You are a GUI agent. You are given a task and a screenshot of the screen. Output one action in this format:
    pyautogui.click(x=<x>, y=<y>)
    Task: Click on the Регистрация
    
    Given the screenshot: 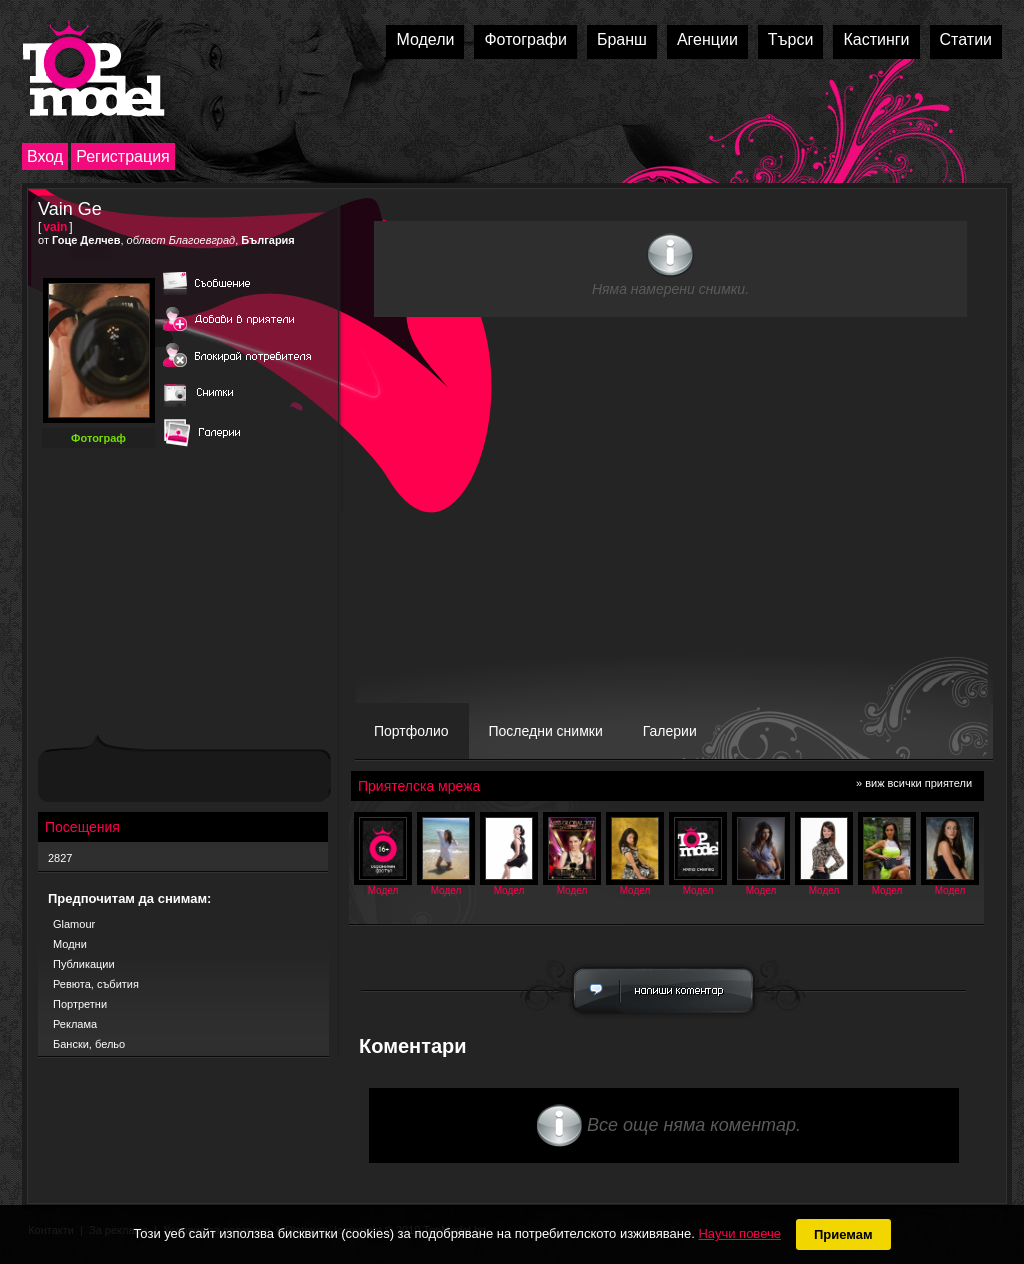 What is the action you would take?
    pyautogui.click(x=123, y=156)
    